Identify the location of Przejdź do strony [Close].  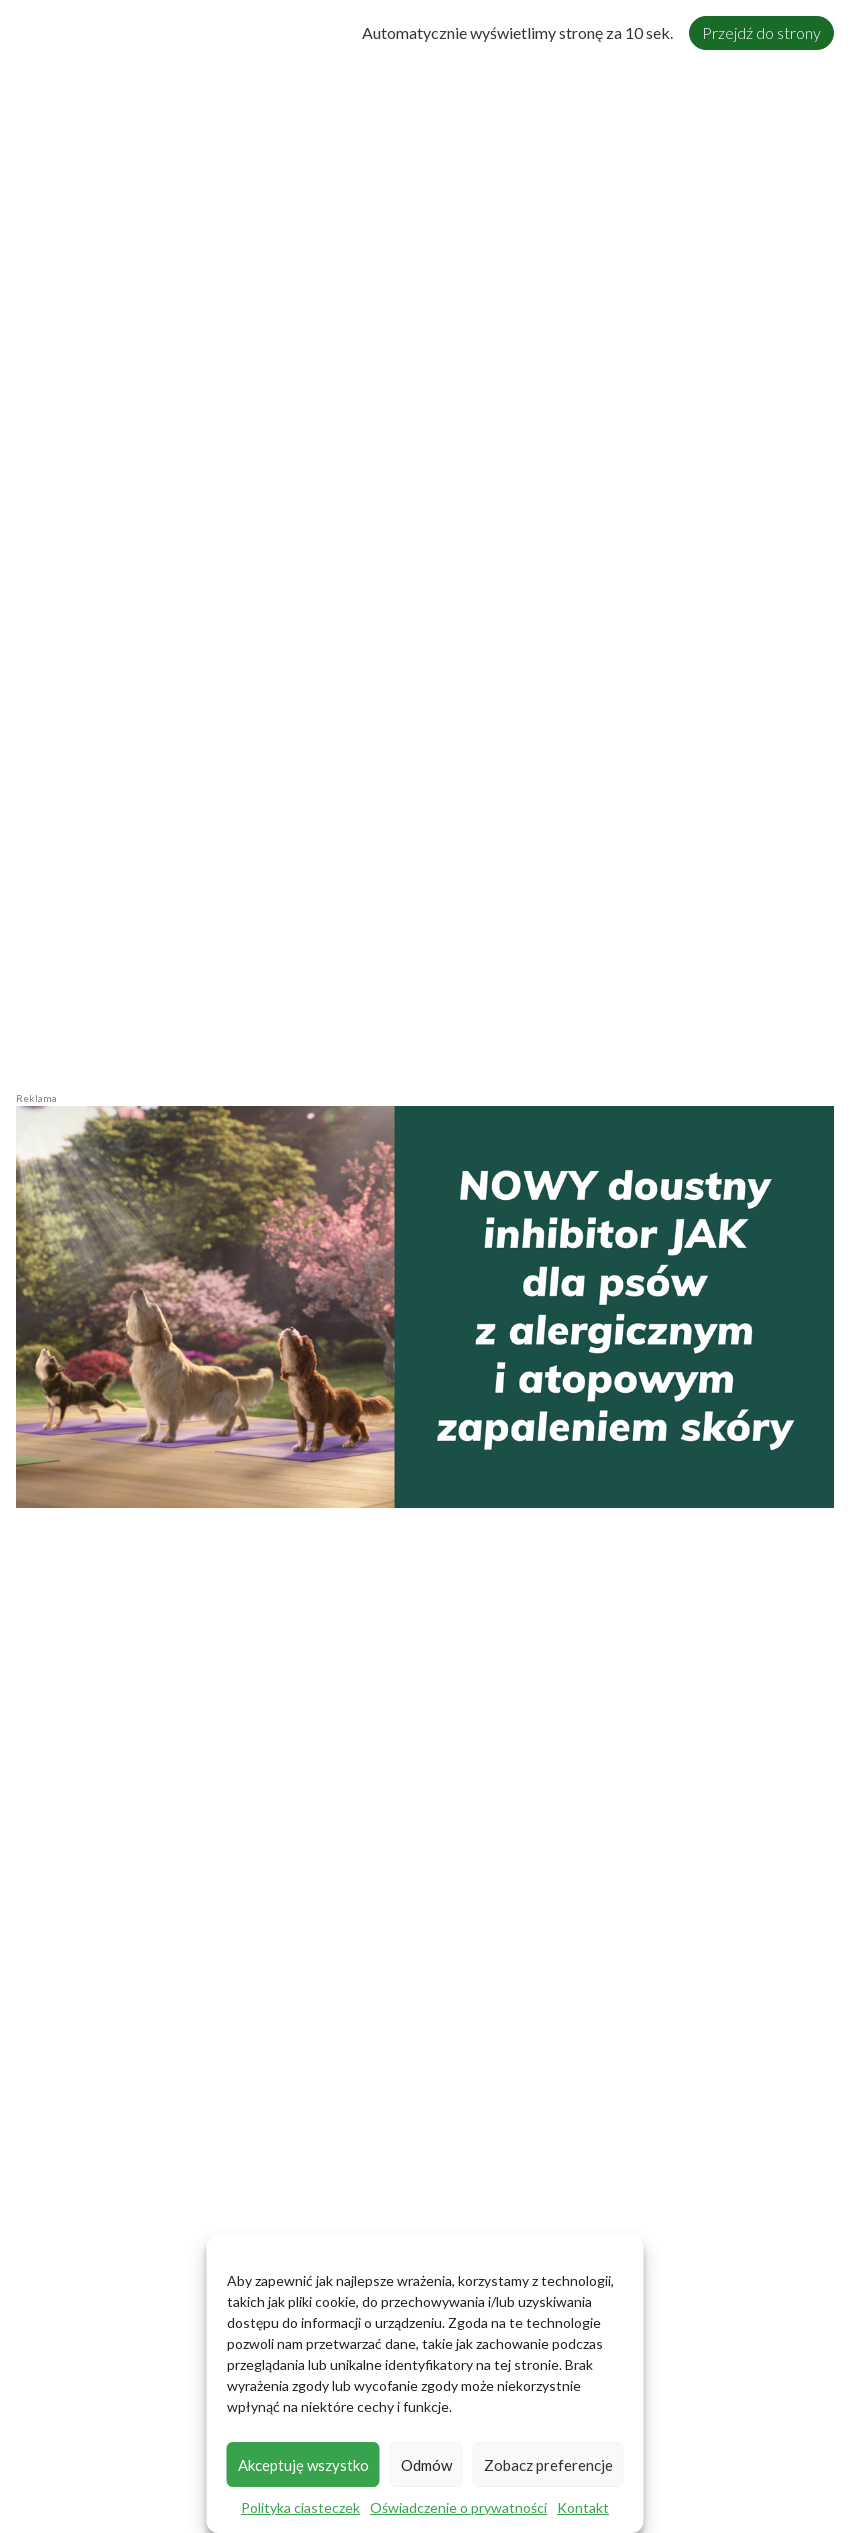
(761, 32).